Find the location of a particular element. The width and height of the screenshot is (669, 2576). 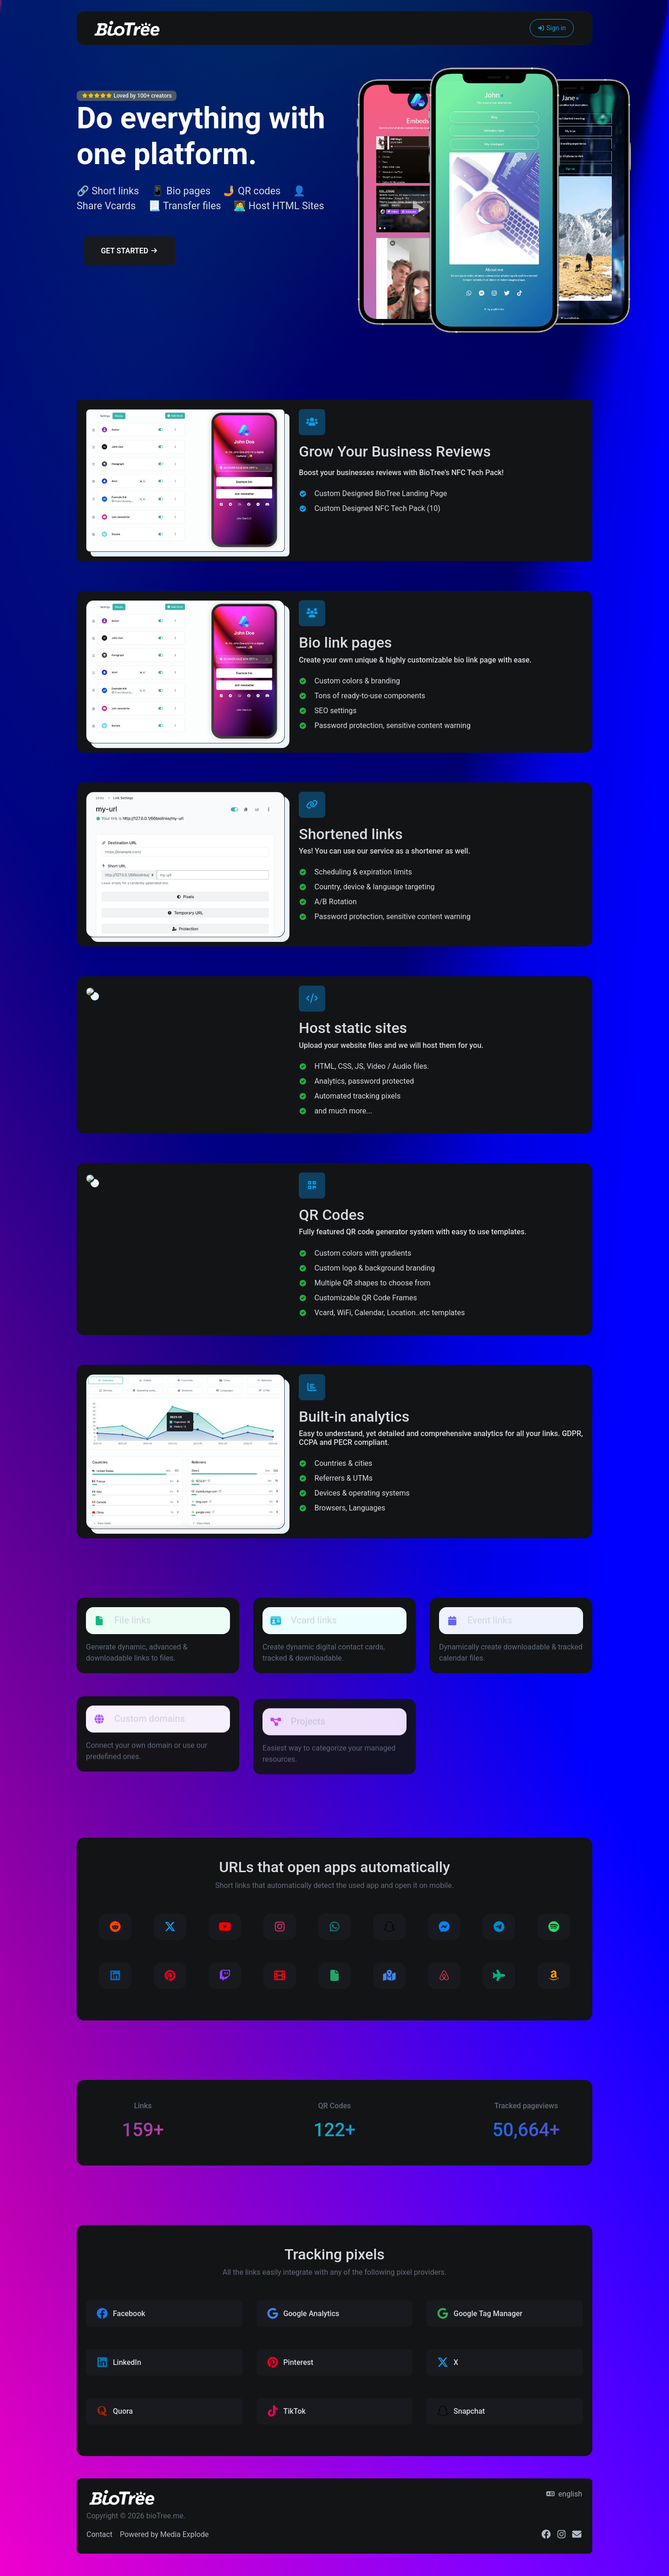

Sign in is located at coordinates (552, 28).